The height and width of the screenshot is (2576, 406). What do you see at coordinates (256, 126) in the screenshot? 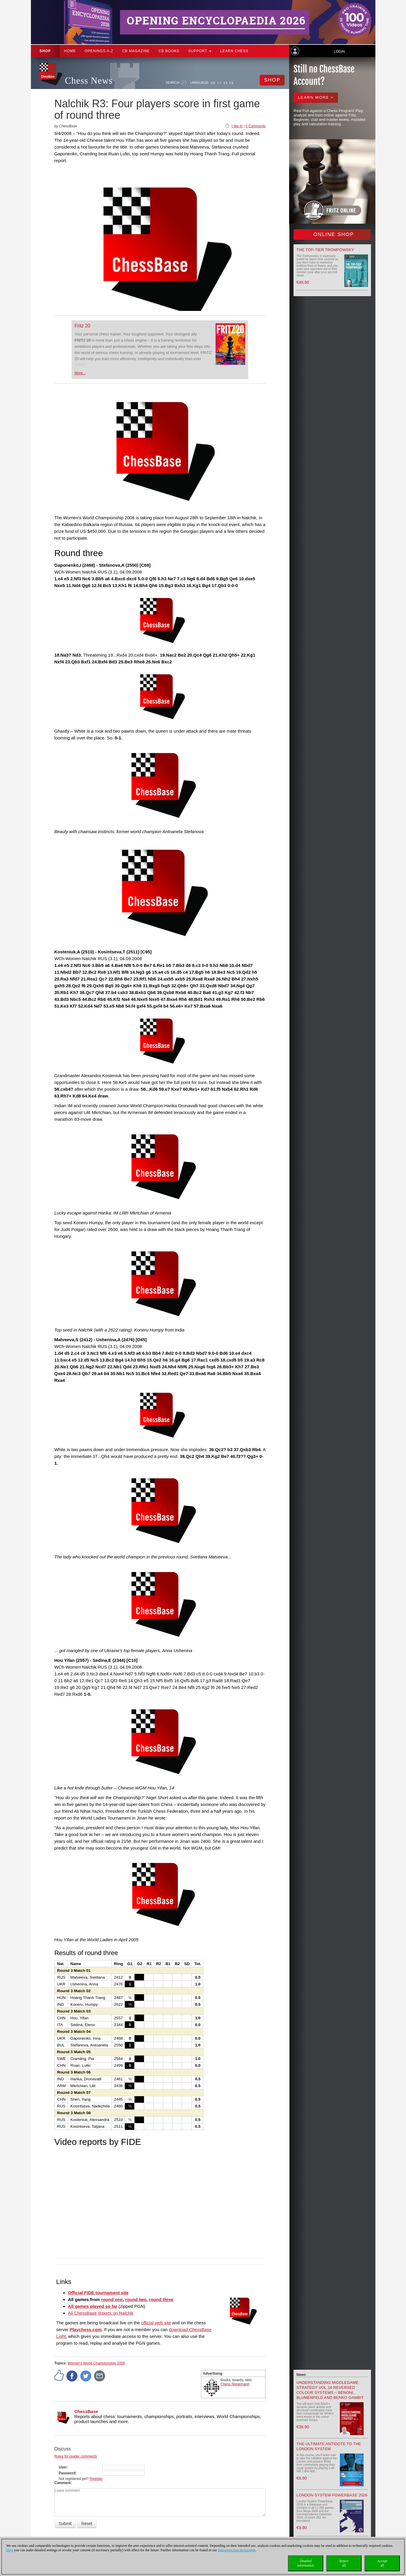
I see `0 Comments` at bounding box center [256, 126].